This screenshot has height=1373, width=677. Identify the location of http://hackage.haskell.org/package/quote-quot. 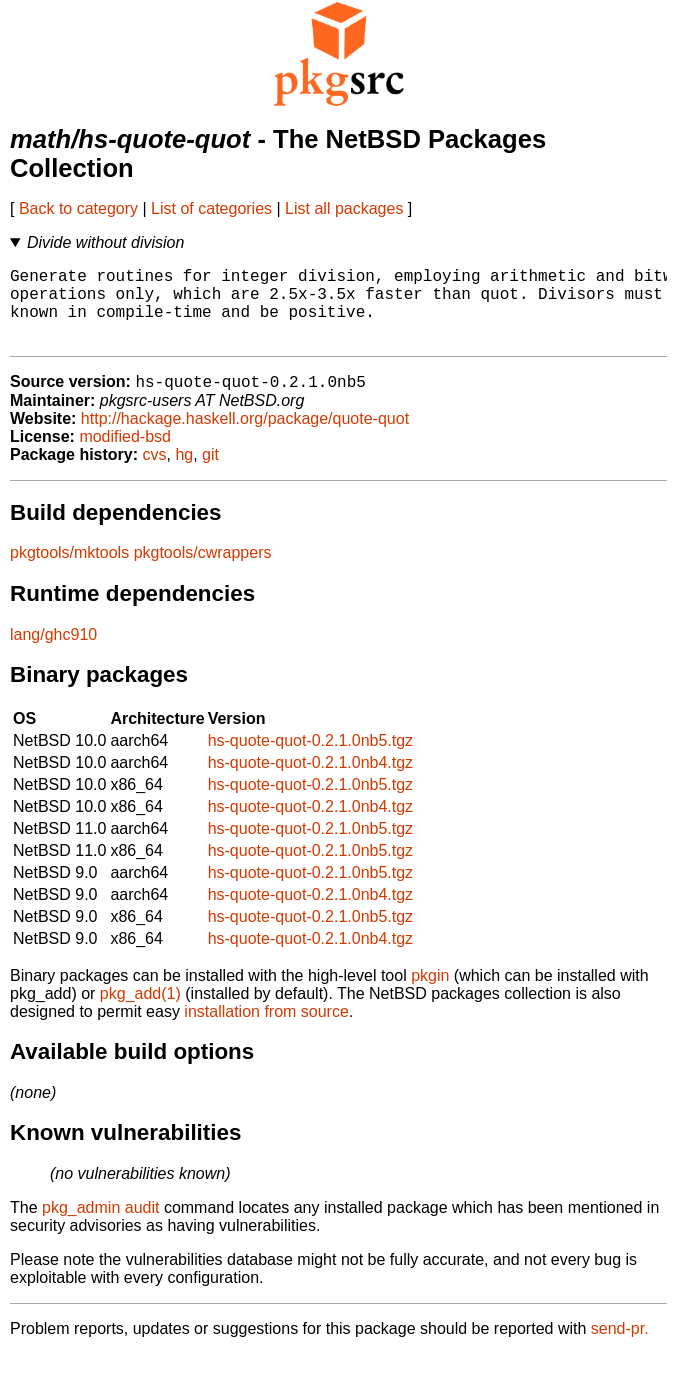
(245, 437).